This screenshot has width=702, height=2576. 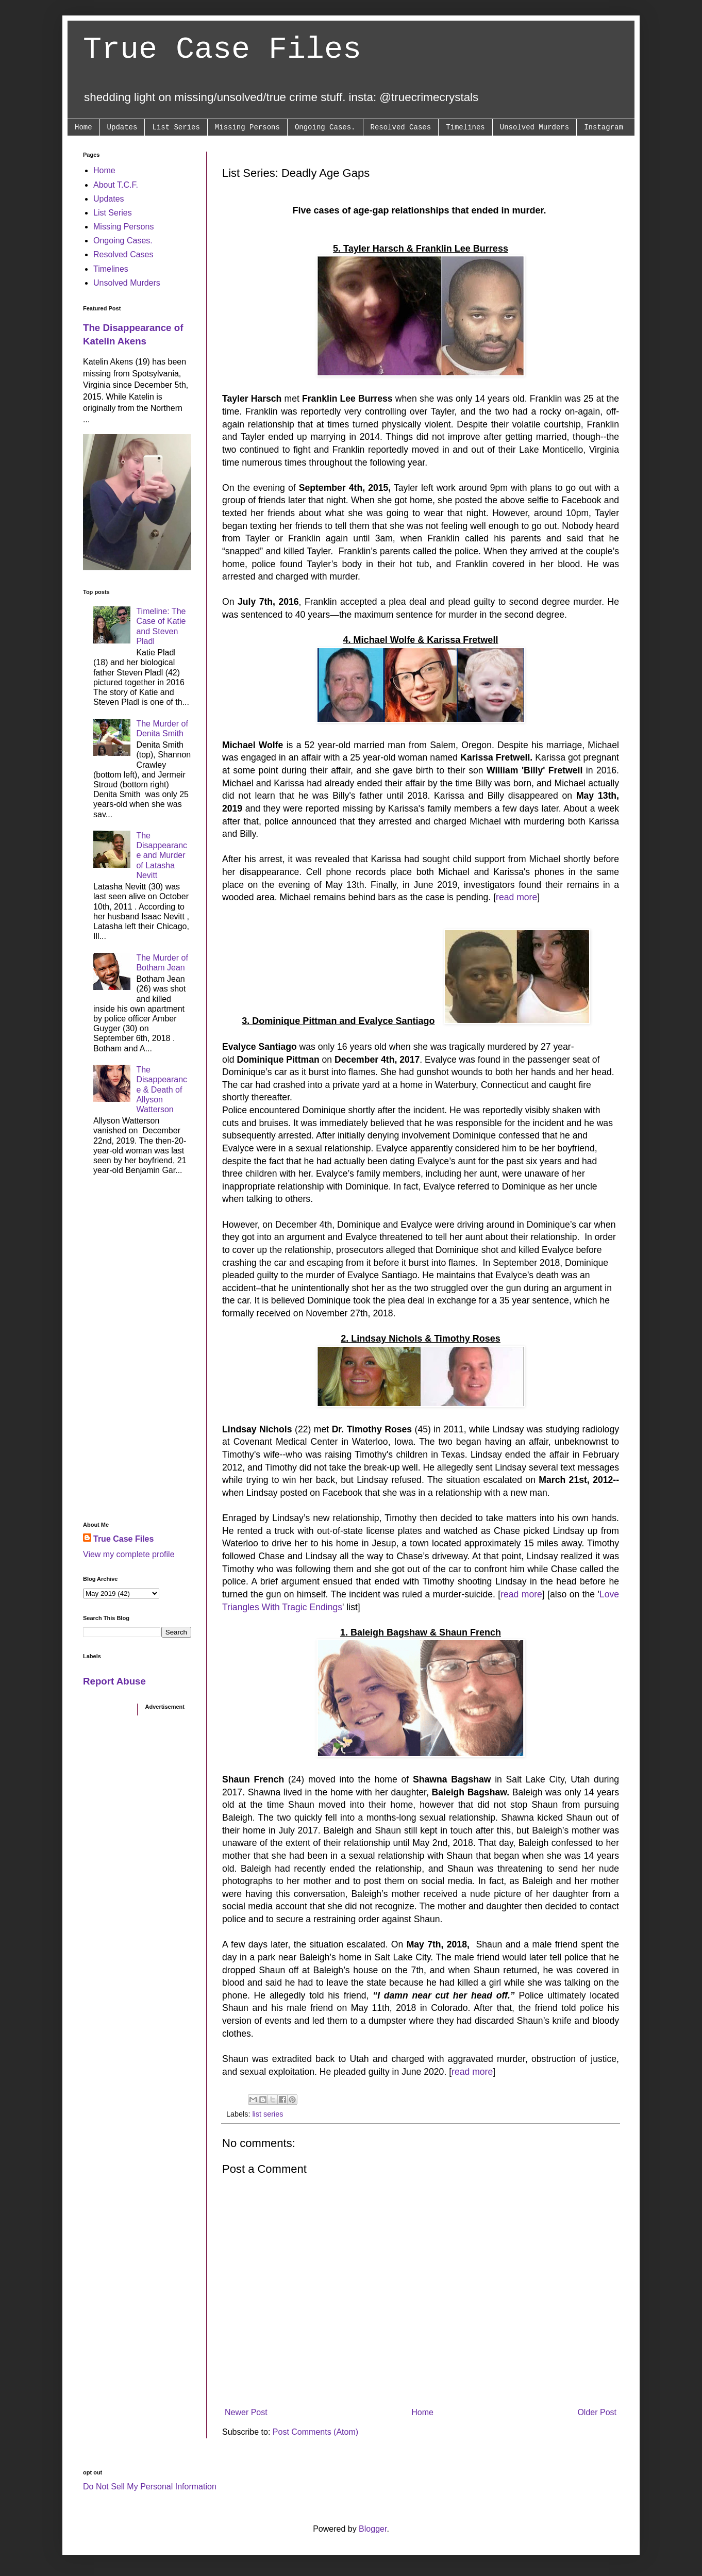 I want to click on Older Post, so click(x=596, y=2412).